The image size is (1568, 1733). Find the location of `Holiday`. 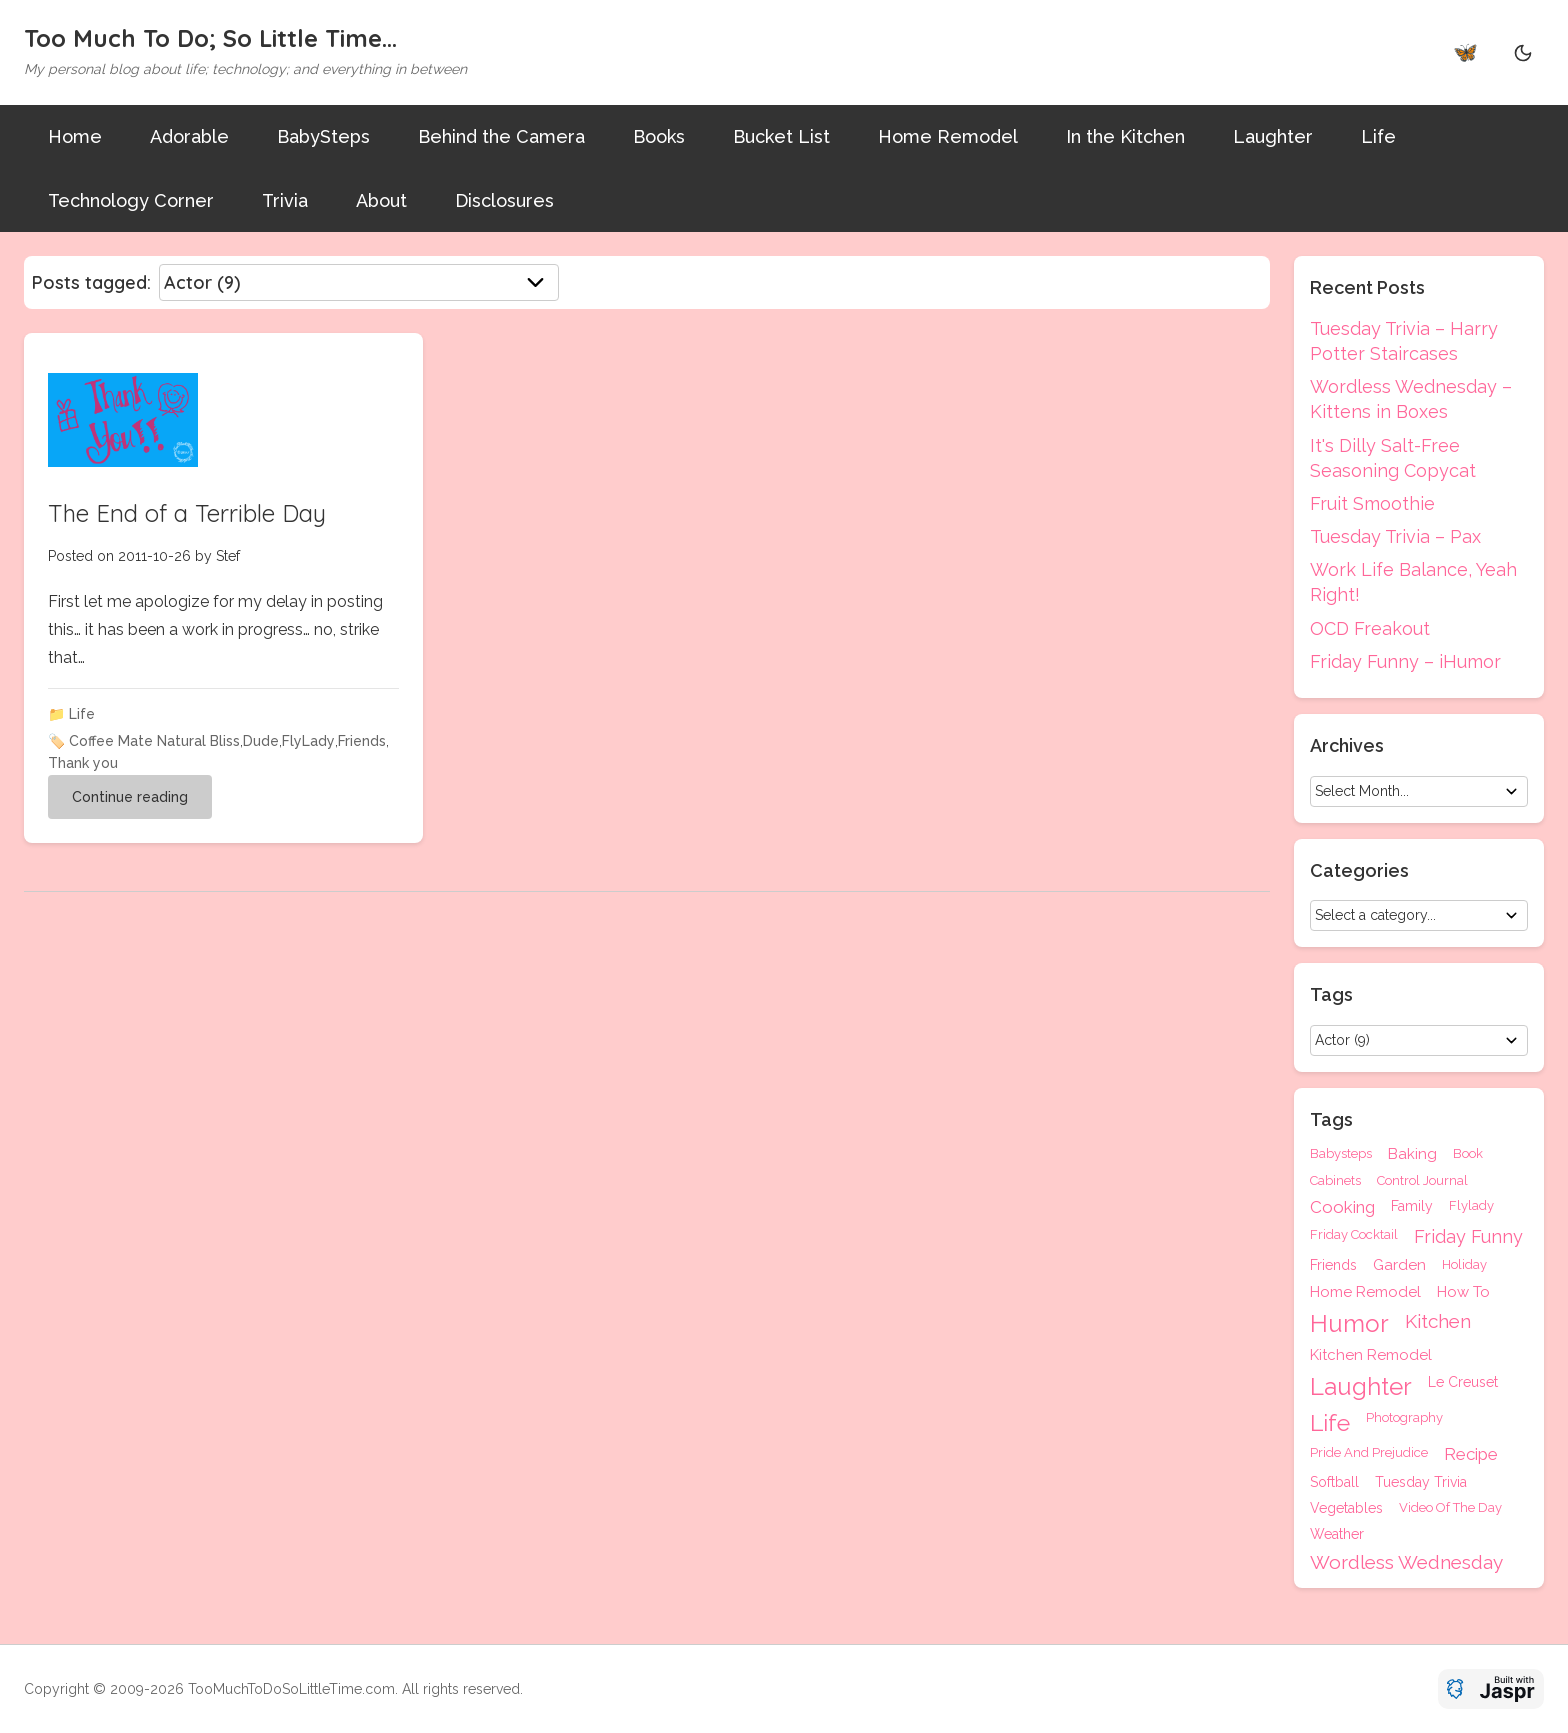

Holiday is located at coordinates (1464, 1265).